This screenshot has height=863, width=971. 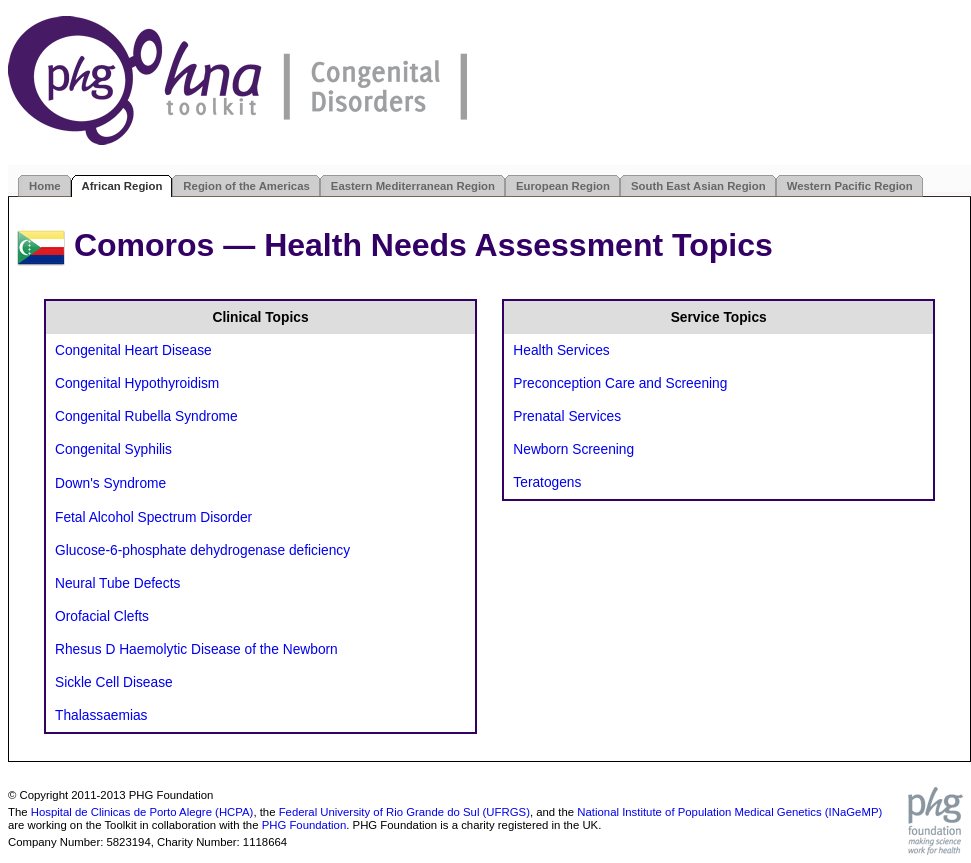 What do you see at coordinates (850, 186) in the screenshot?
I see `Western Pacific Region` at bounding box center [850, 186].